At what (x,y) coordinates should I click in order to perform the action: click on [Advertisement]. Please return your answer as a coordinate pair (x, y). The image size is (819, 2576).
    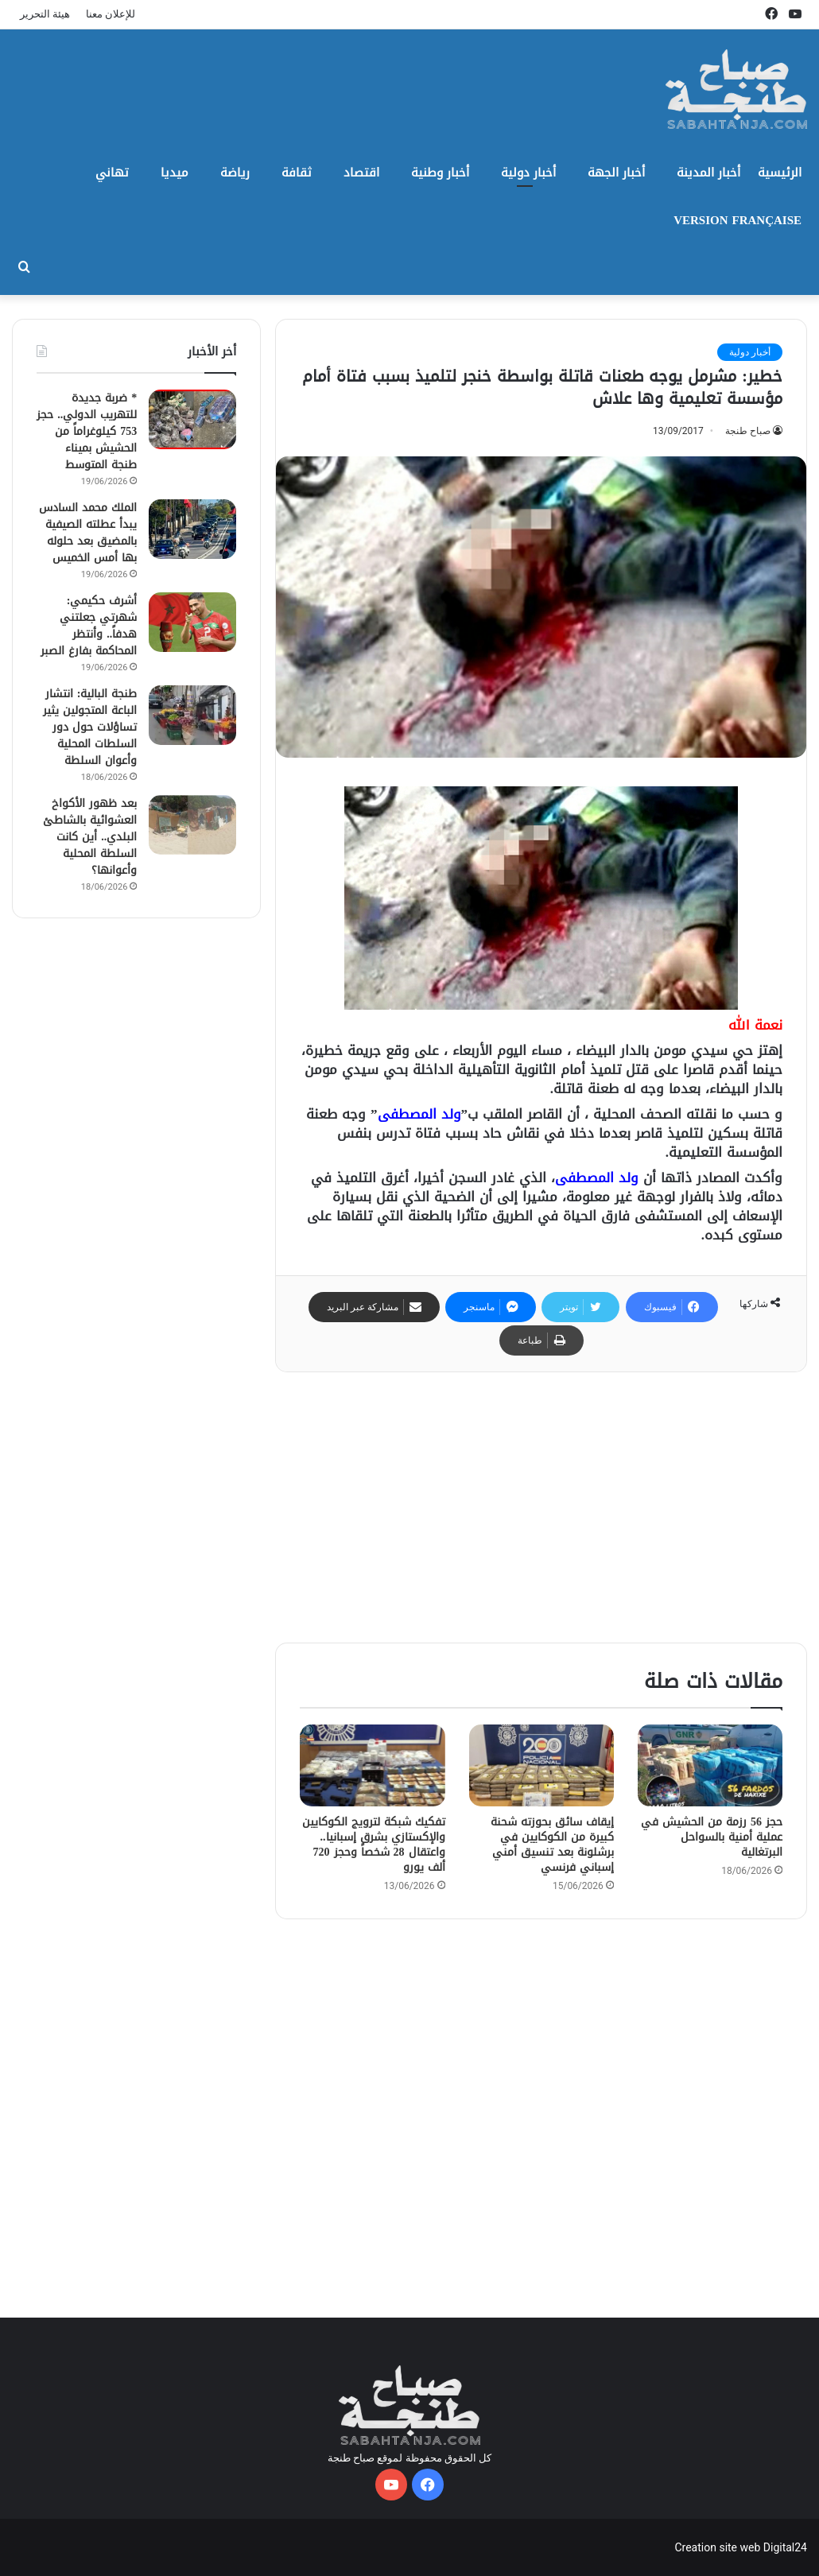
    Looking at the image, I should click on (541, 1507).